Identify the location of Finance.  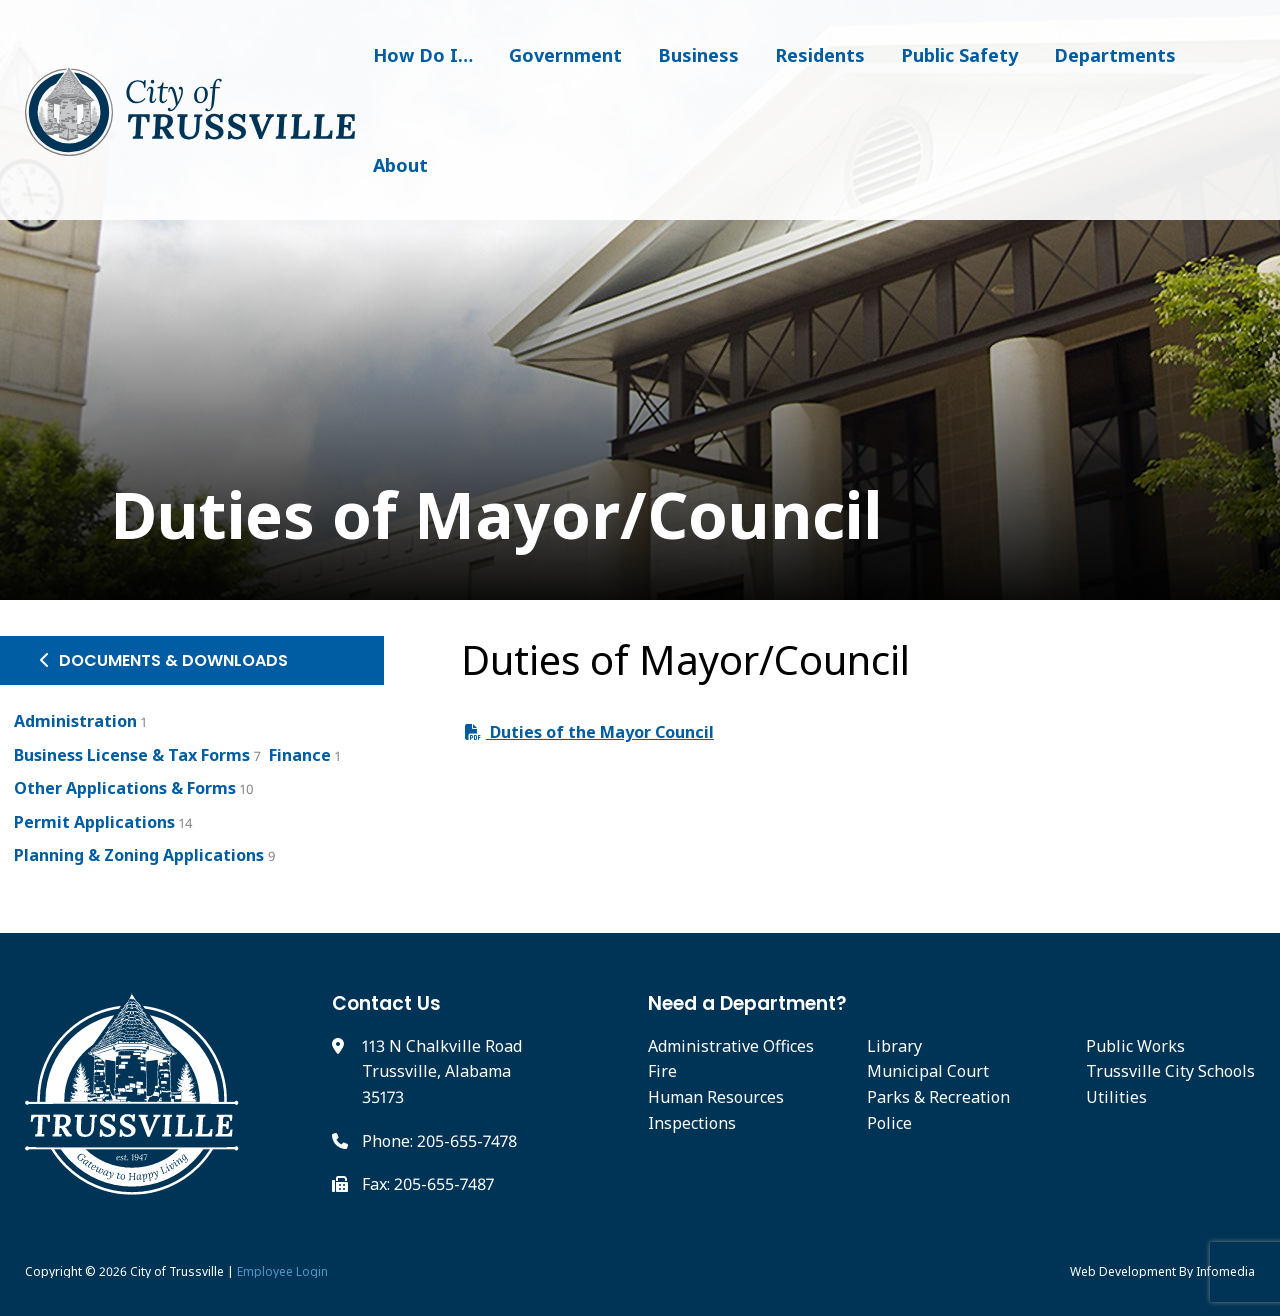
(300, 755).